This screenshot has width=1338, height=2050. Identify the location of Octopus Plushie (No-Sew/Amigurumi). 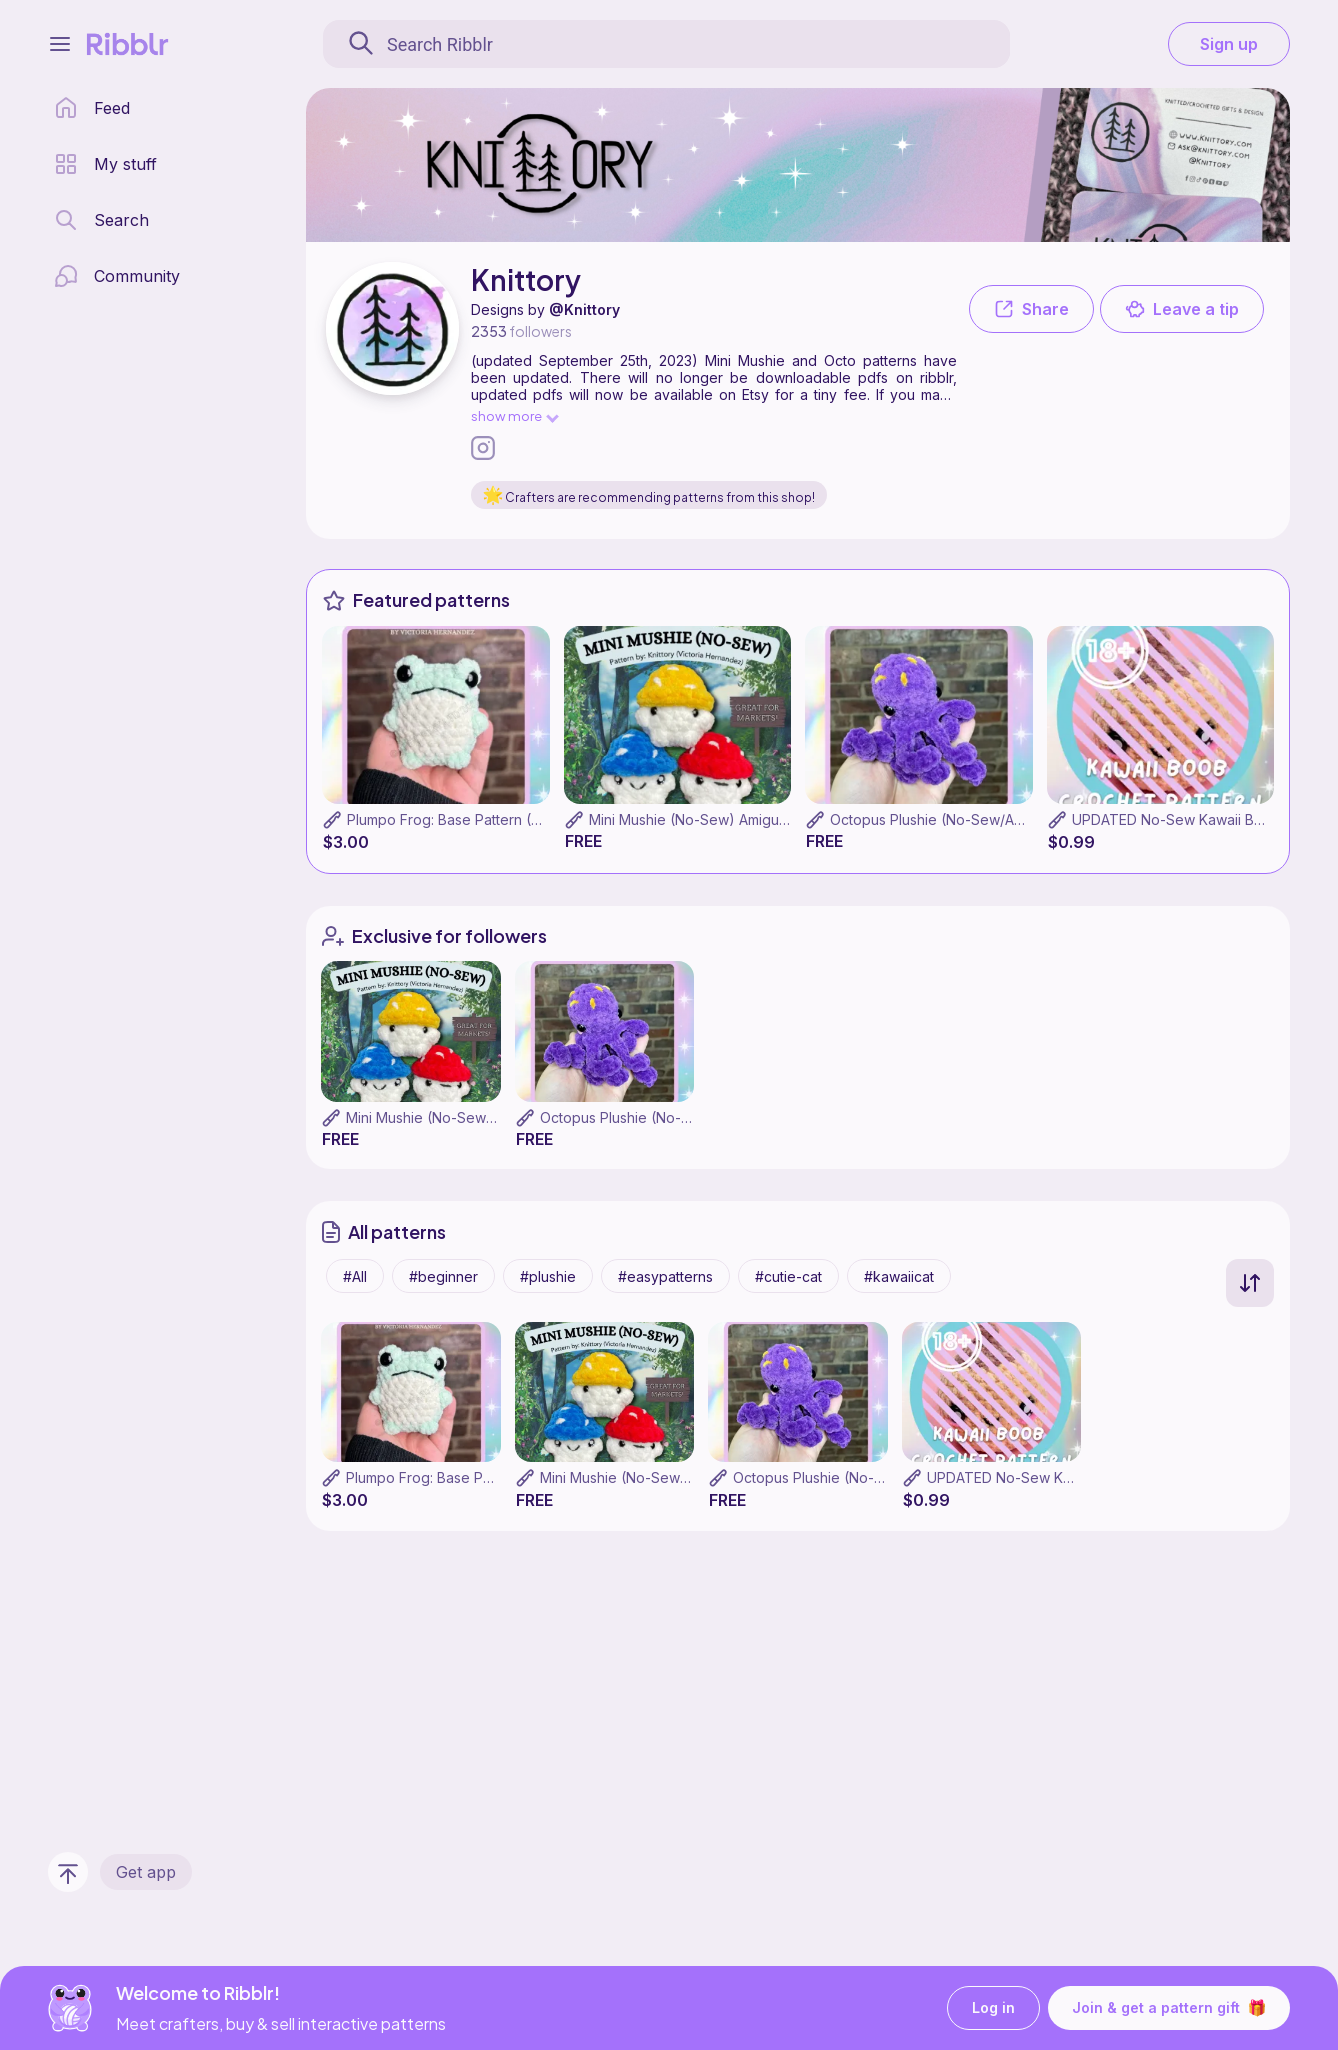
(954, 819).